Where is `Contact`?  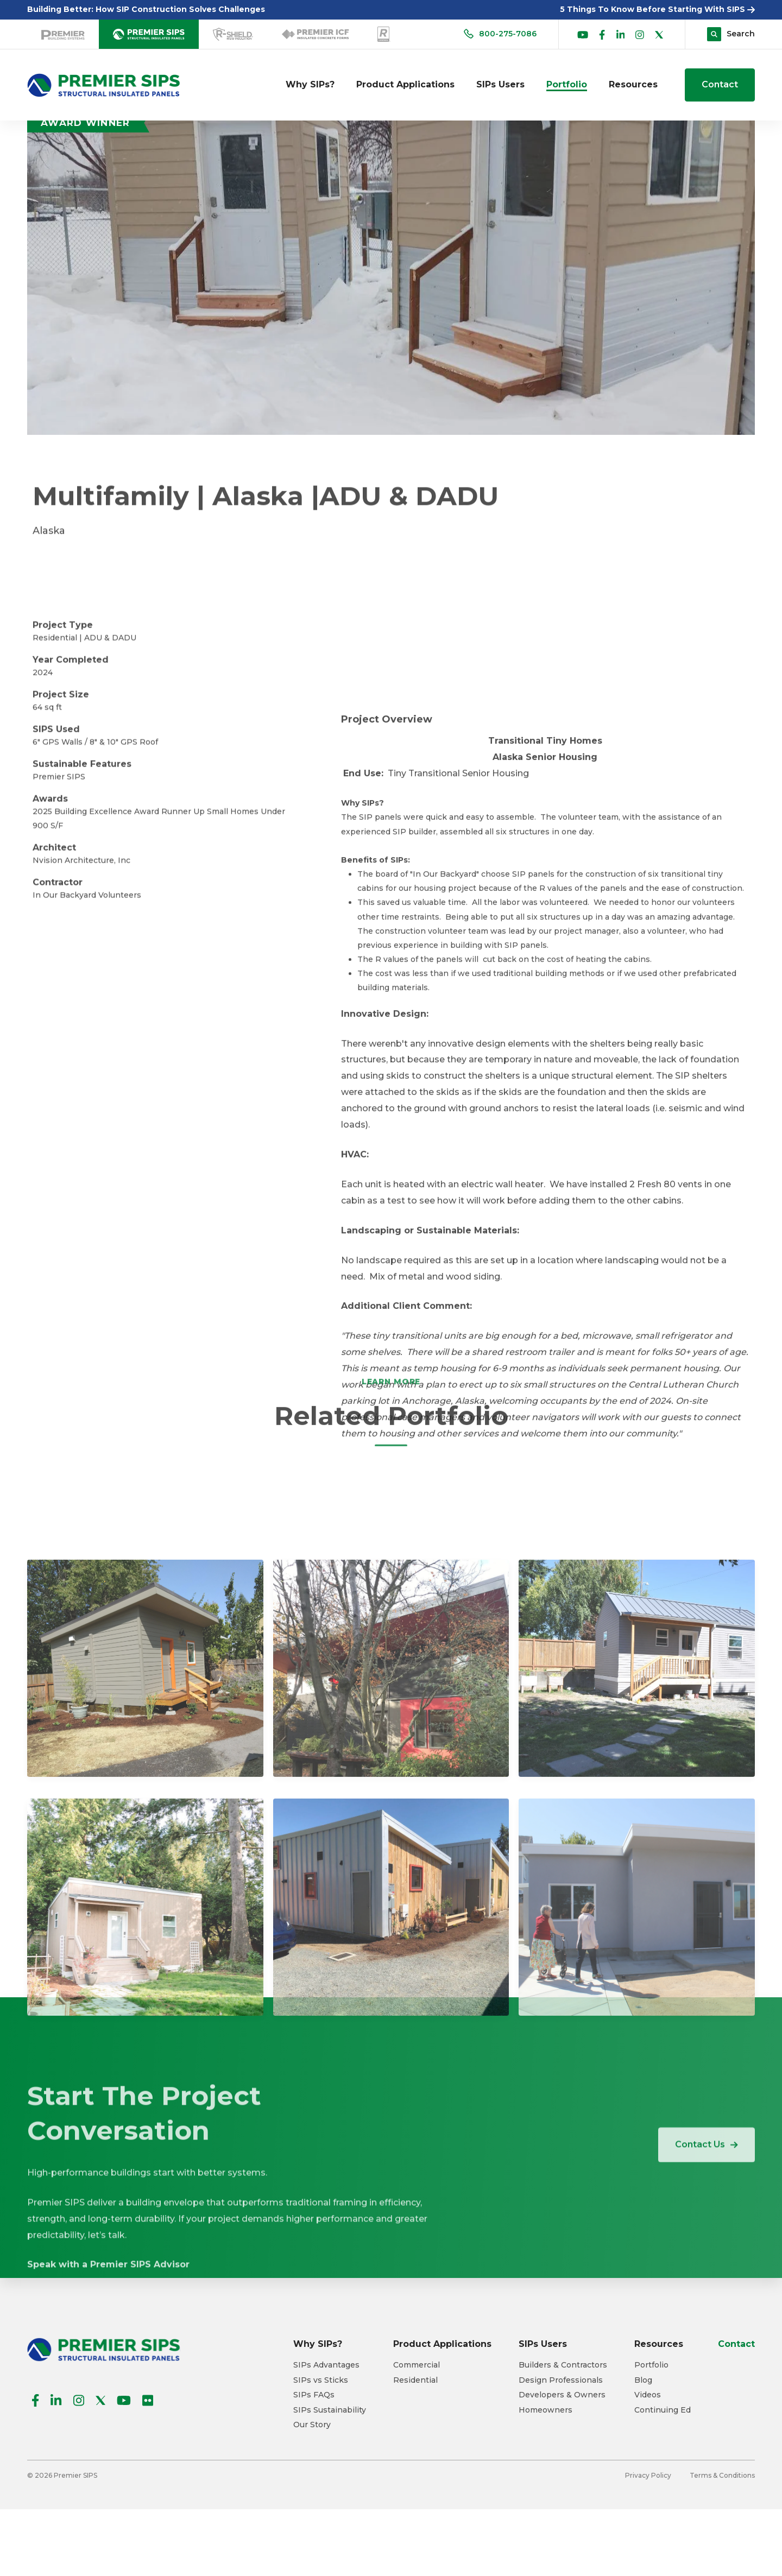
Contact is located at coordinates (720, 84).